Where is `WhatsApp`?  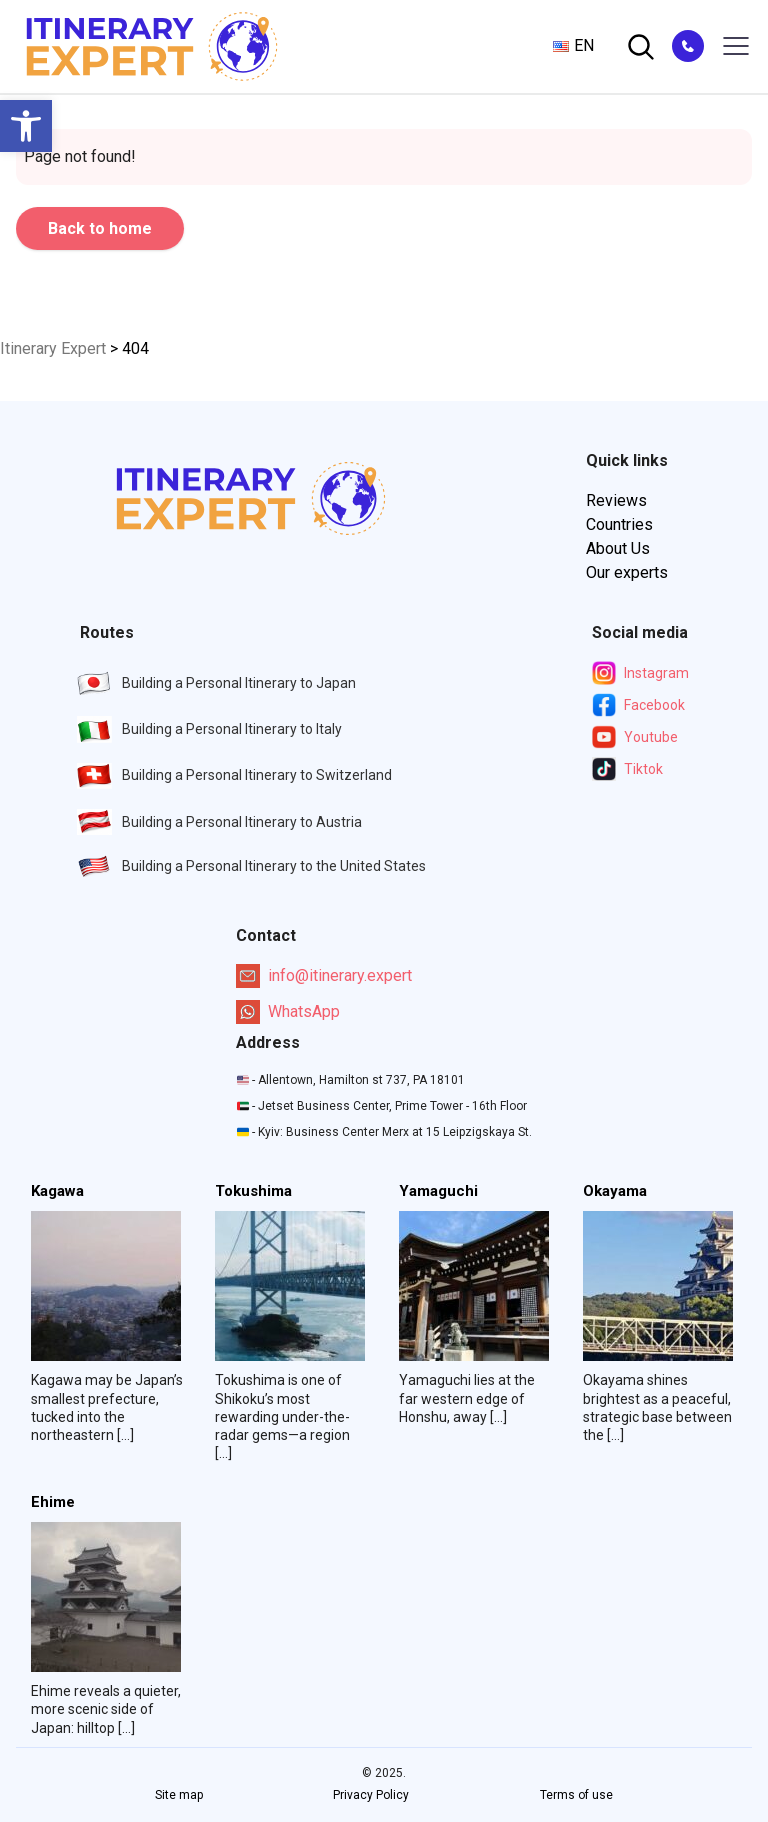 WhatsApp is located at coordinates (288, 1012).